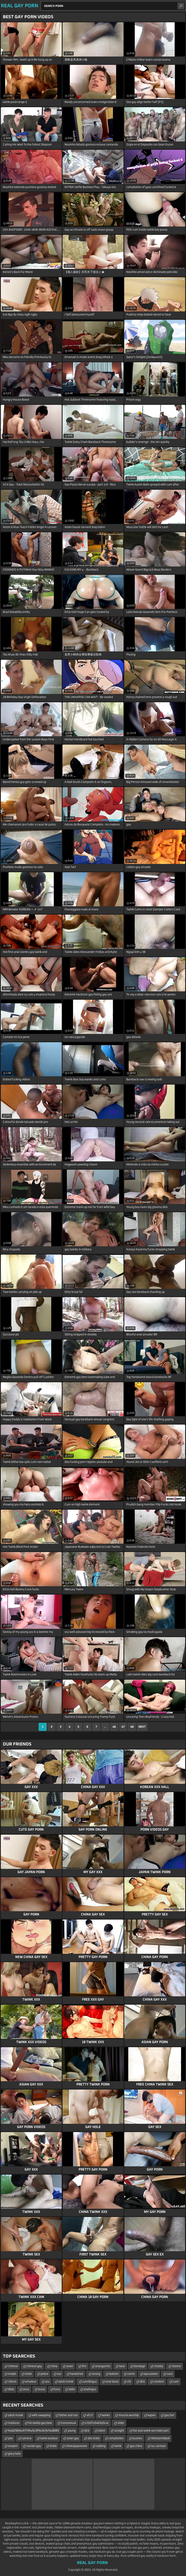 This screenshot has width=186, height=2576. What do you see at coordinates (26, 2438) in the screenshot?
I see `camera` at bounding box center [26, 2438].